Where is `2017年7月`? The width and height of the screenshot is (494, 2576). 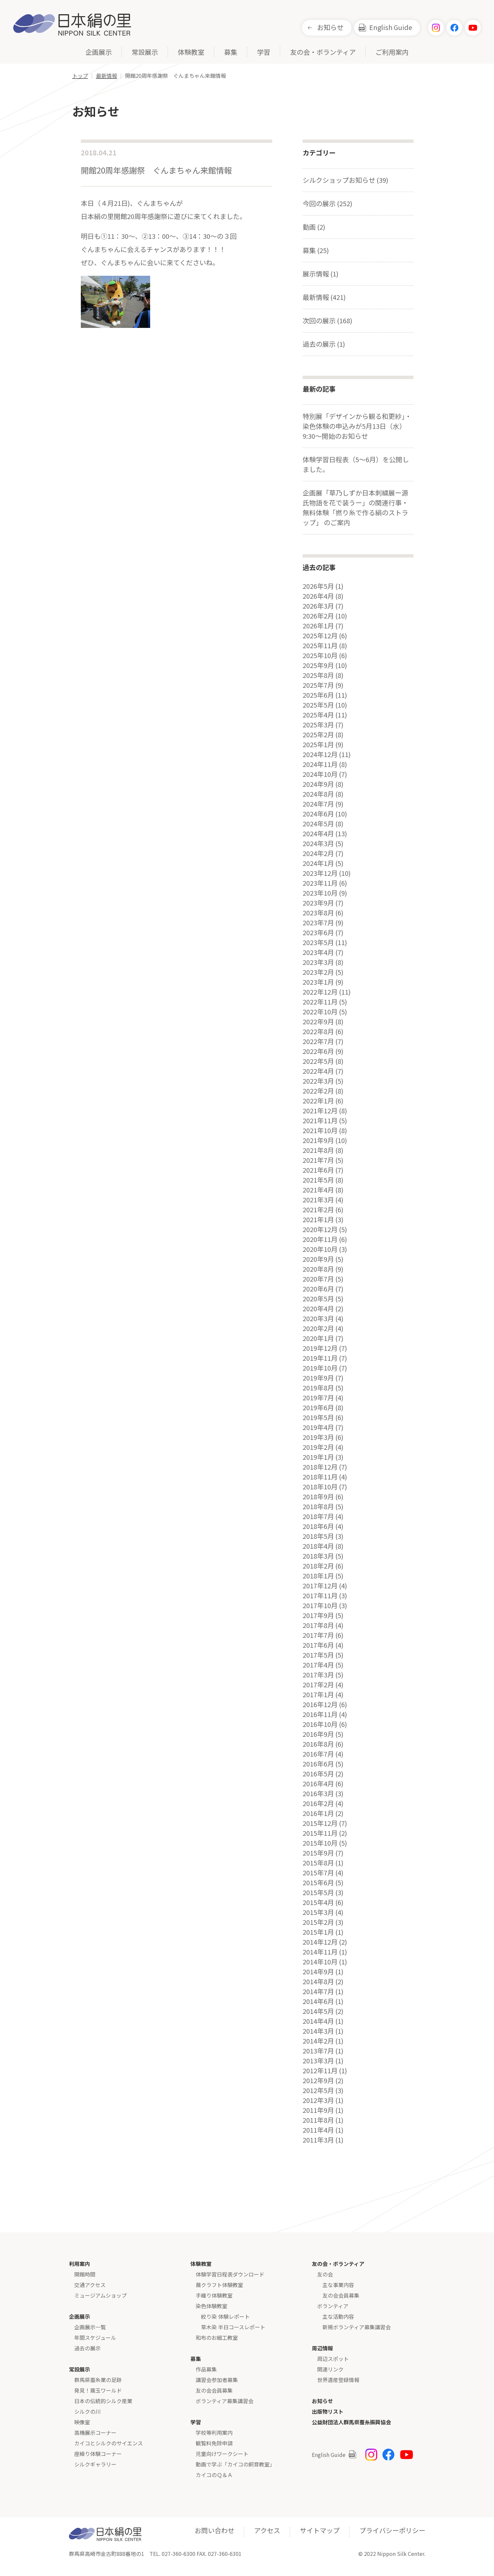
2017年7月 is located at coordinates (318, 1635).